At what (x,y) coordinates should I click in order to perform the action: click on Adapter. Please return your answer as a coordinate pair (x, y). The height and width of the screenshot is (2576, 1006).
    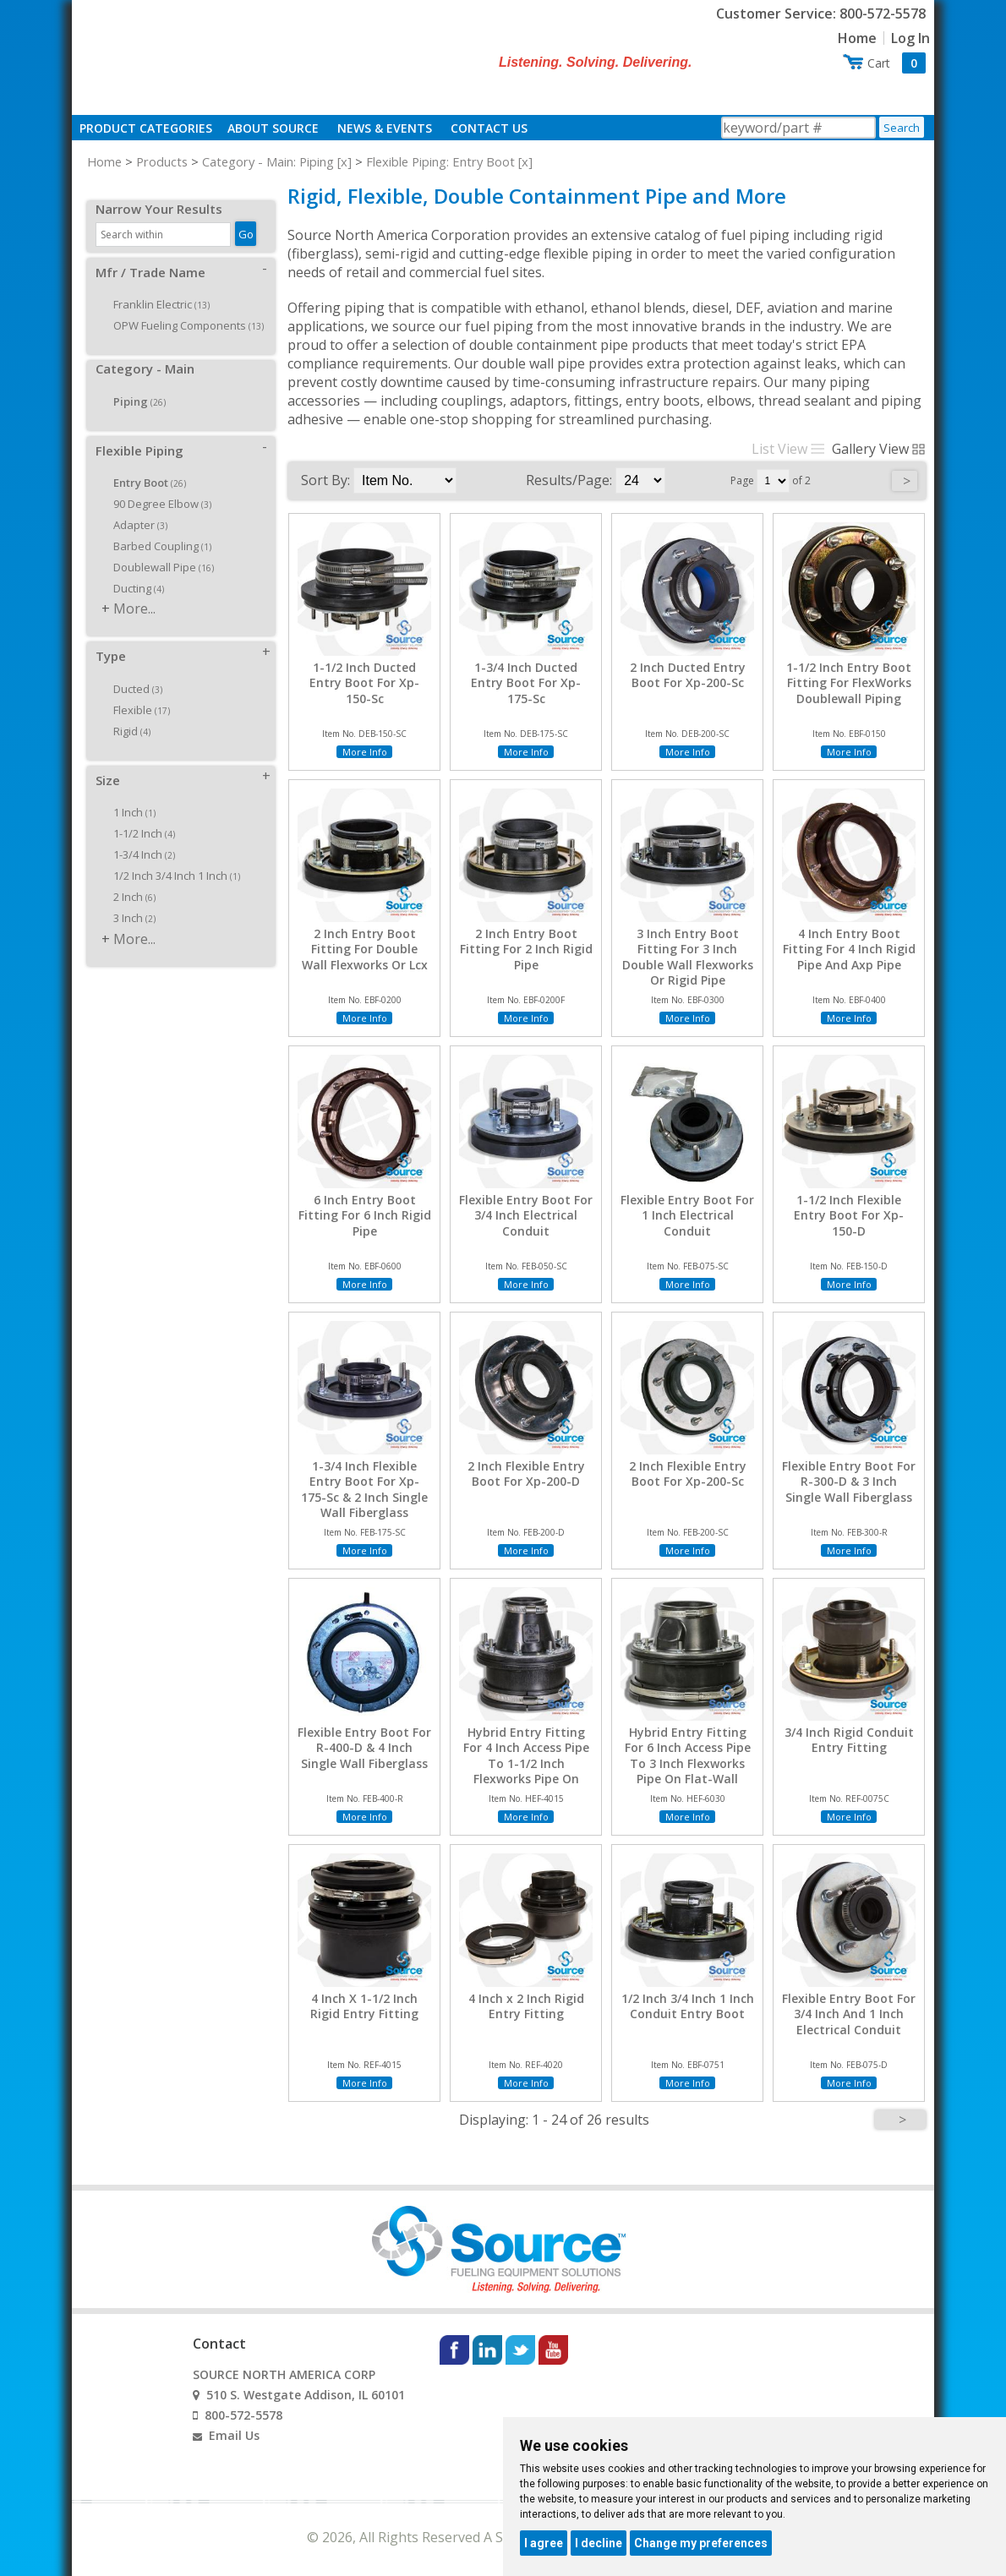
    Looking at the image, I should click on (134, 506).